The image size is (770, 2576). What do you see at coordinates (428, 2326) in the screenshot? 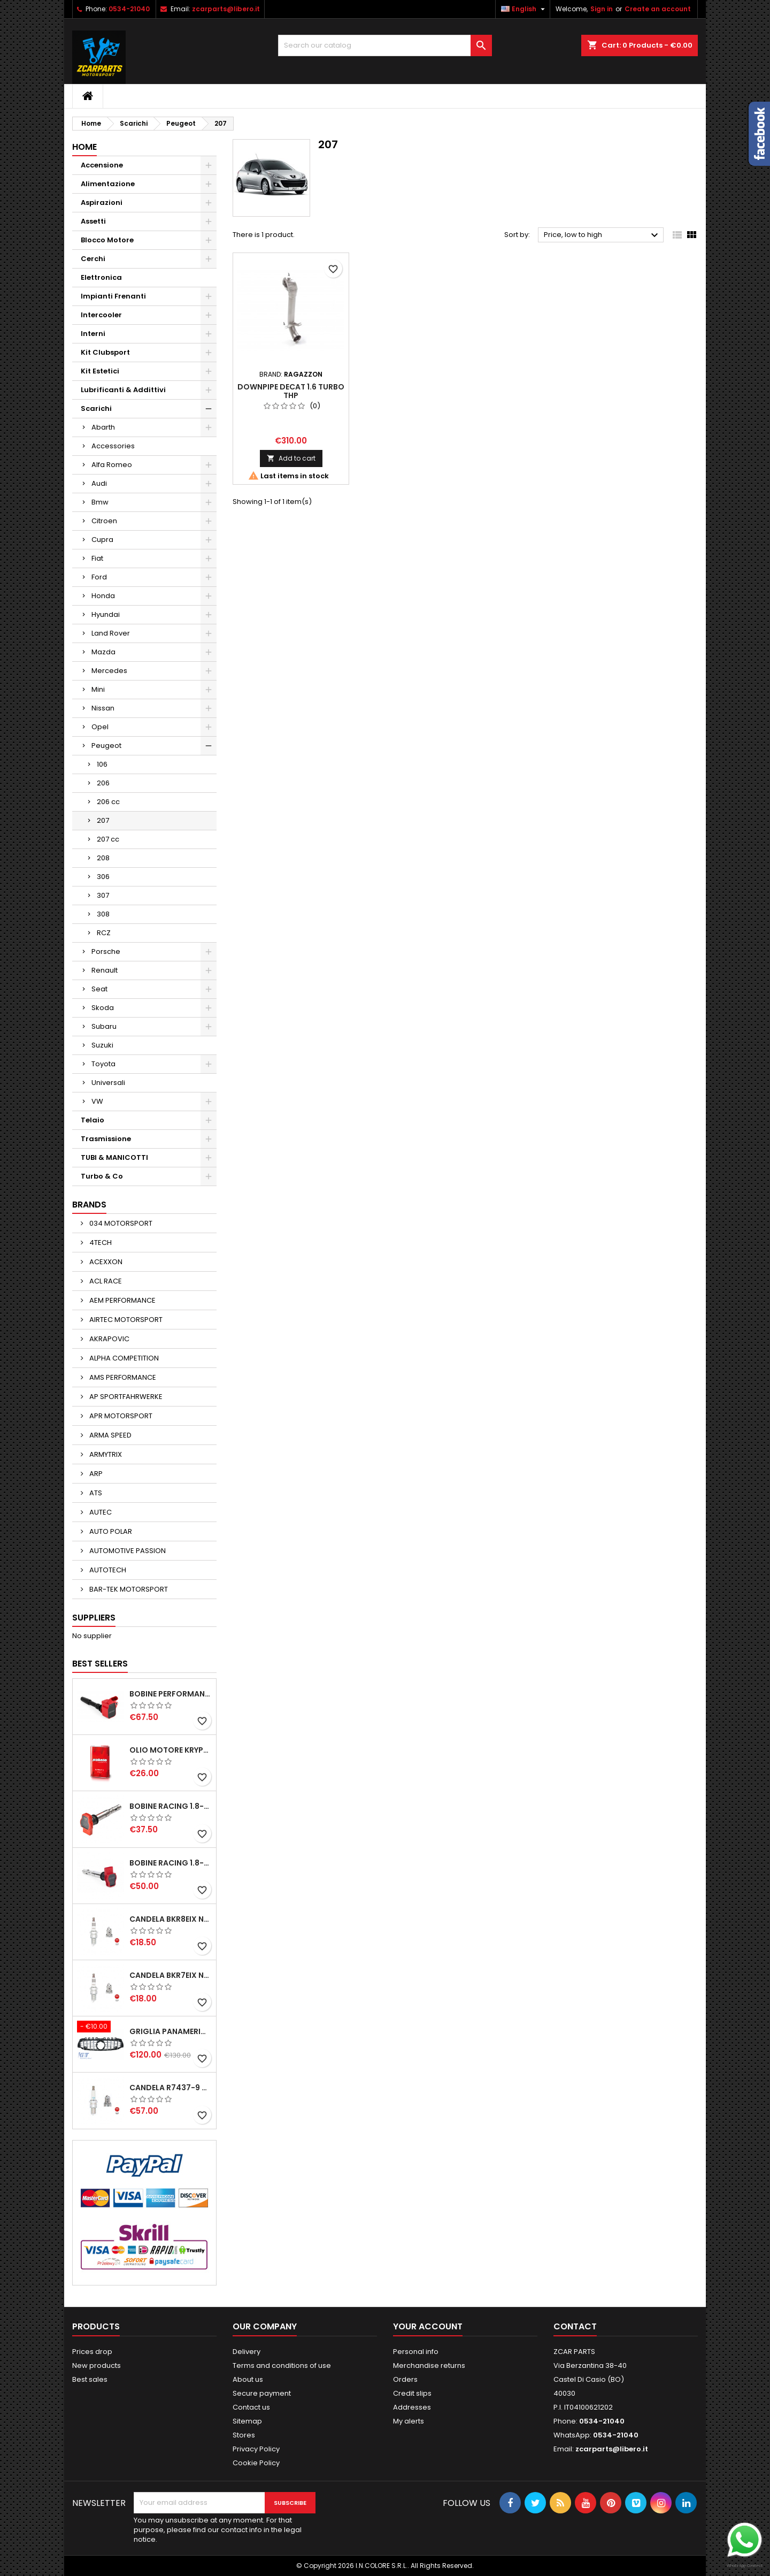
I see `Your account` at bounding box center [428, 2326].